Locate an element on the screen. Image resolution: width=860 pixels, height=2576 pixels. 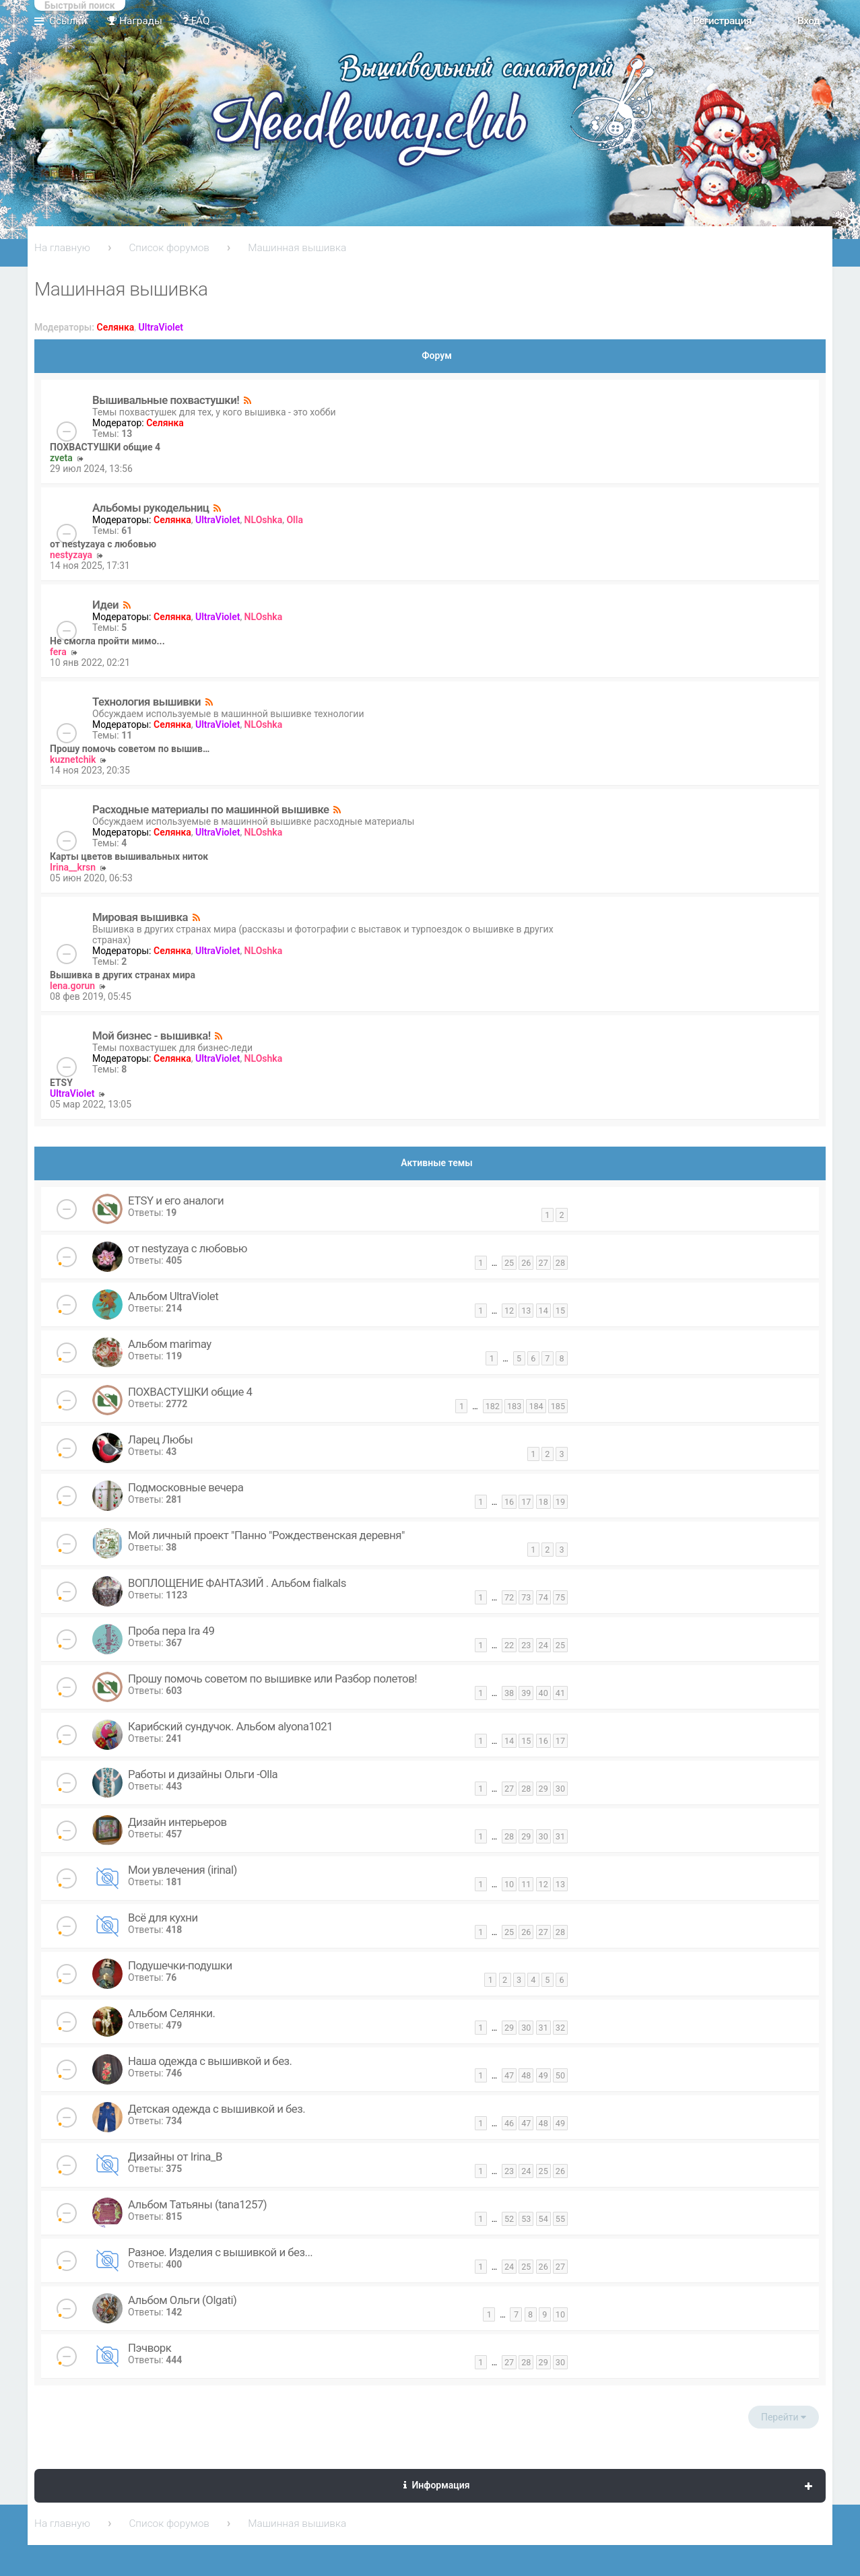
Вышивка в других странах мира is located at coordinates (122, 975).